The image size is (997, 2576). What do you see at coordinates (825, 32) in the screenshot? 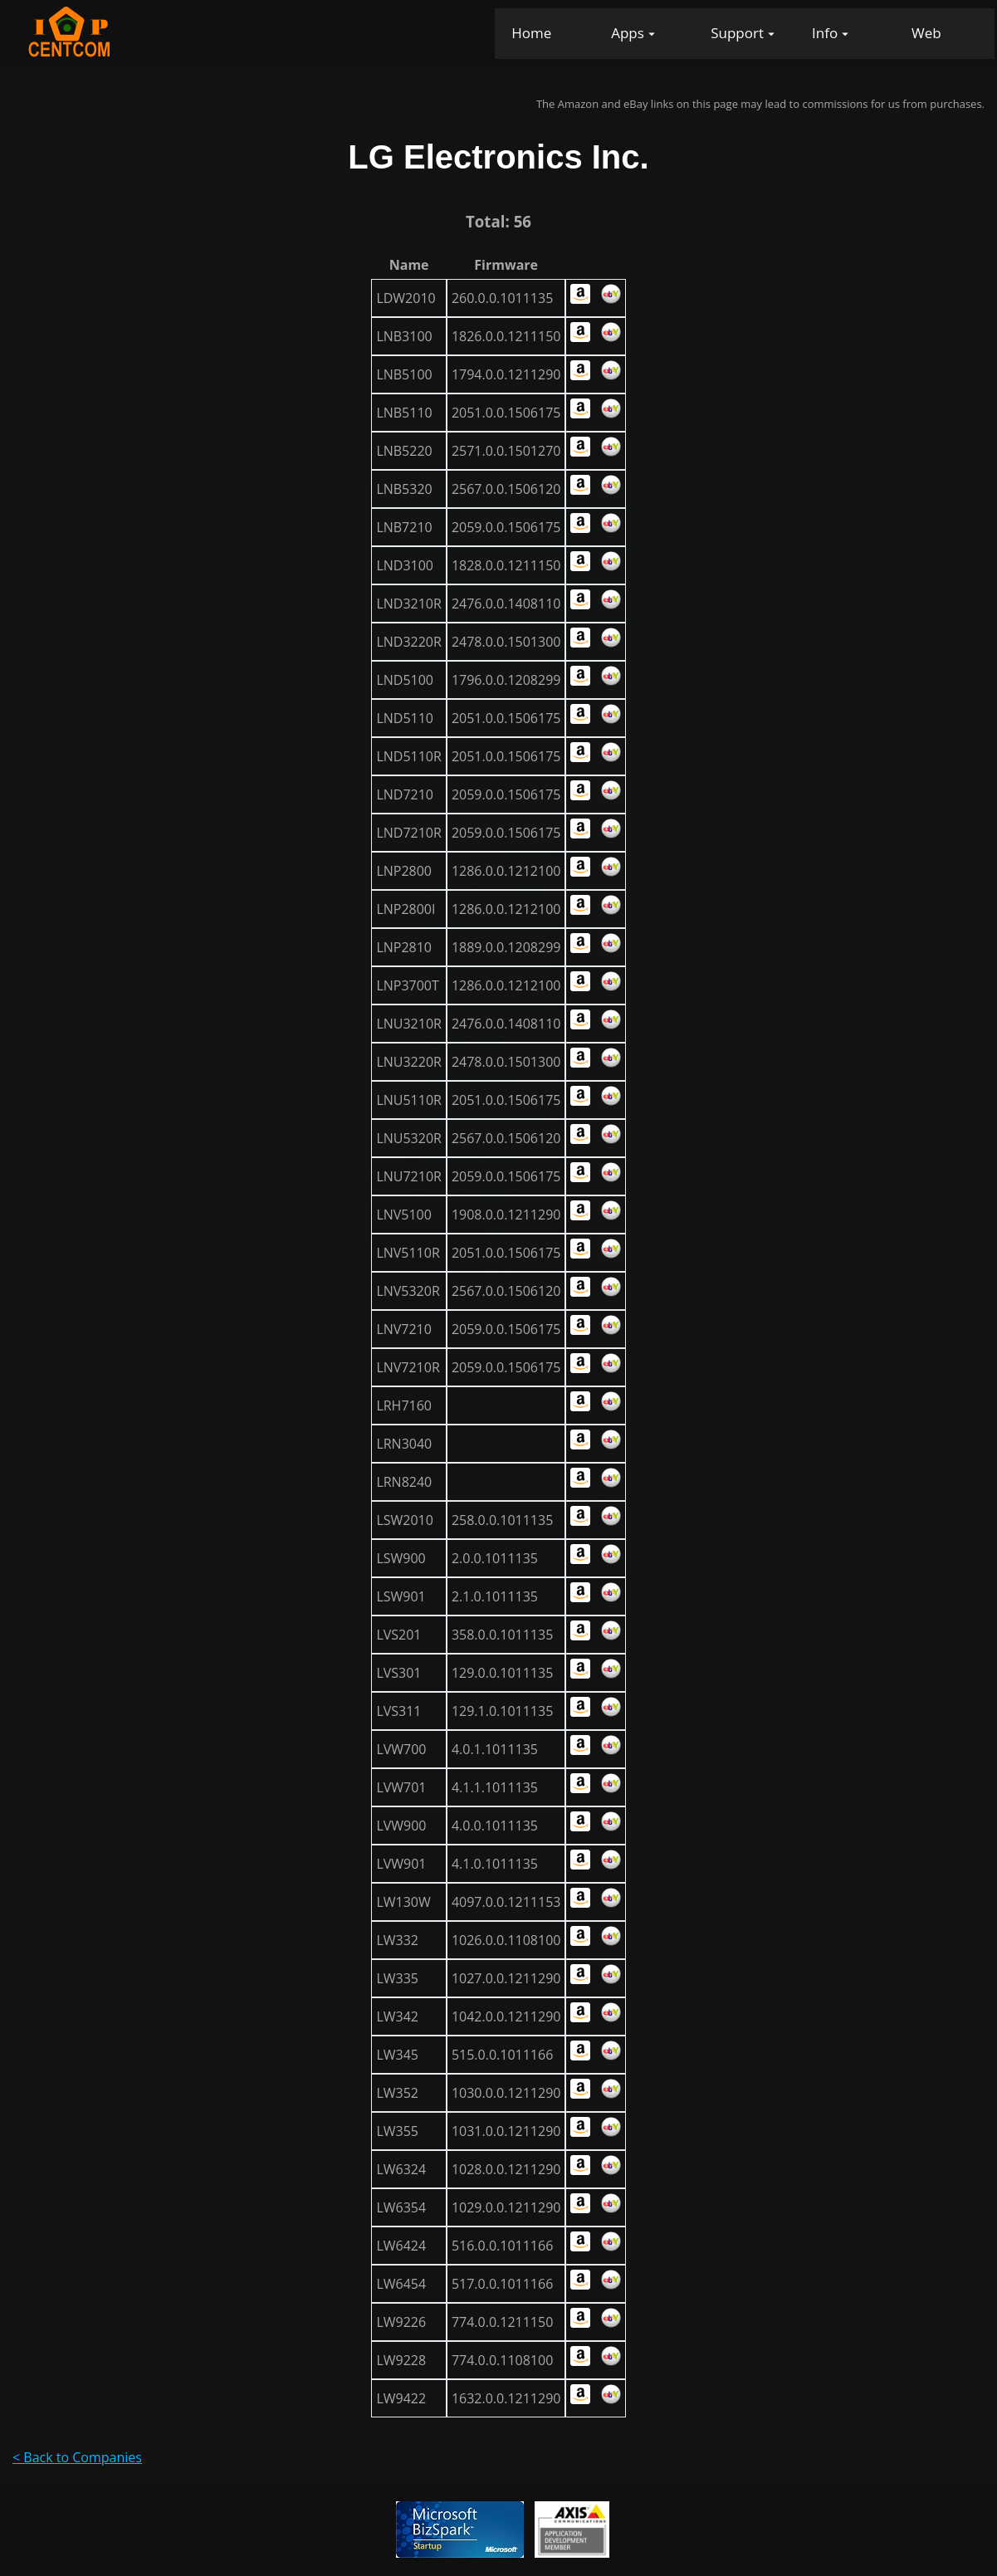
I see `Info` at bounding box center [825, 32].